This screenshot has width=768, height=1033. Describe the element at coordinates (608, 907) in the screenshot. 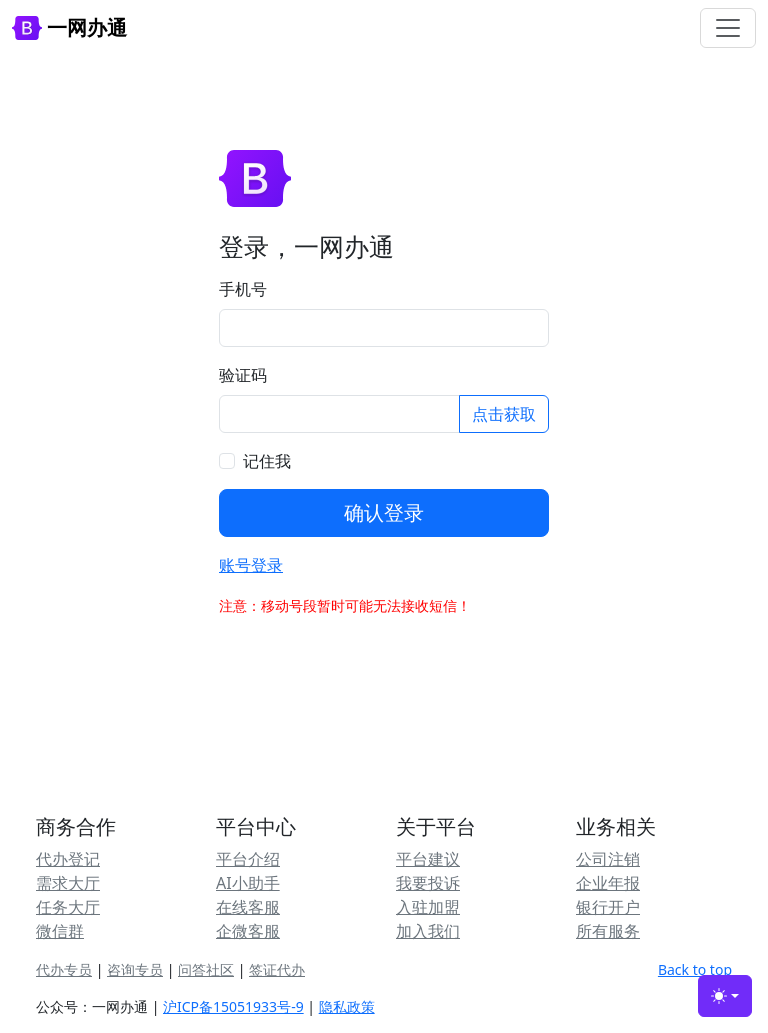

I see `银行开户` at that location.